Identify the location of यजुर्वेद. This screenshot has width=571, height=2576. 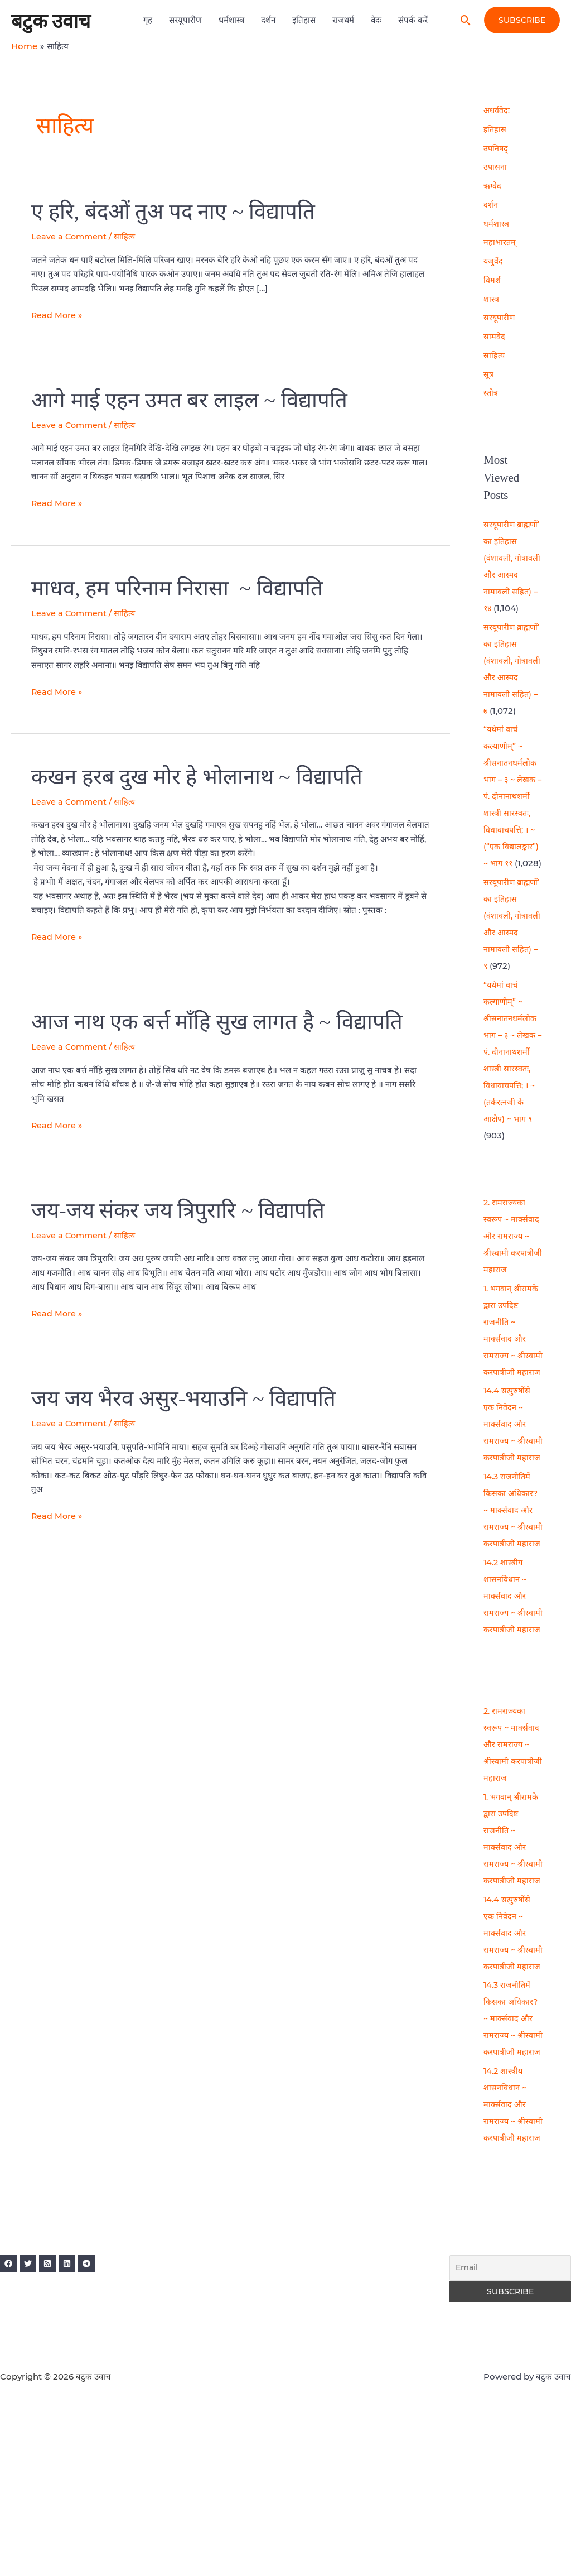
(493, 261).